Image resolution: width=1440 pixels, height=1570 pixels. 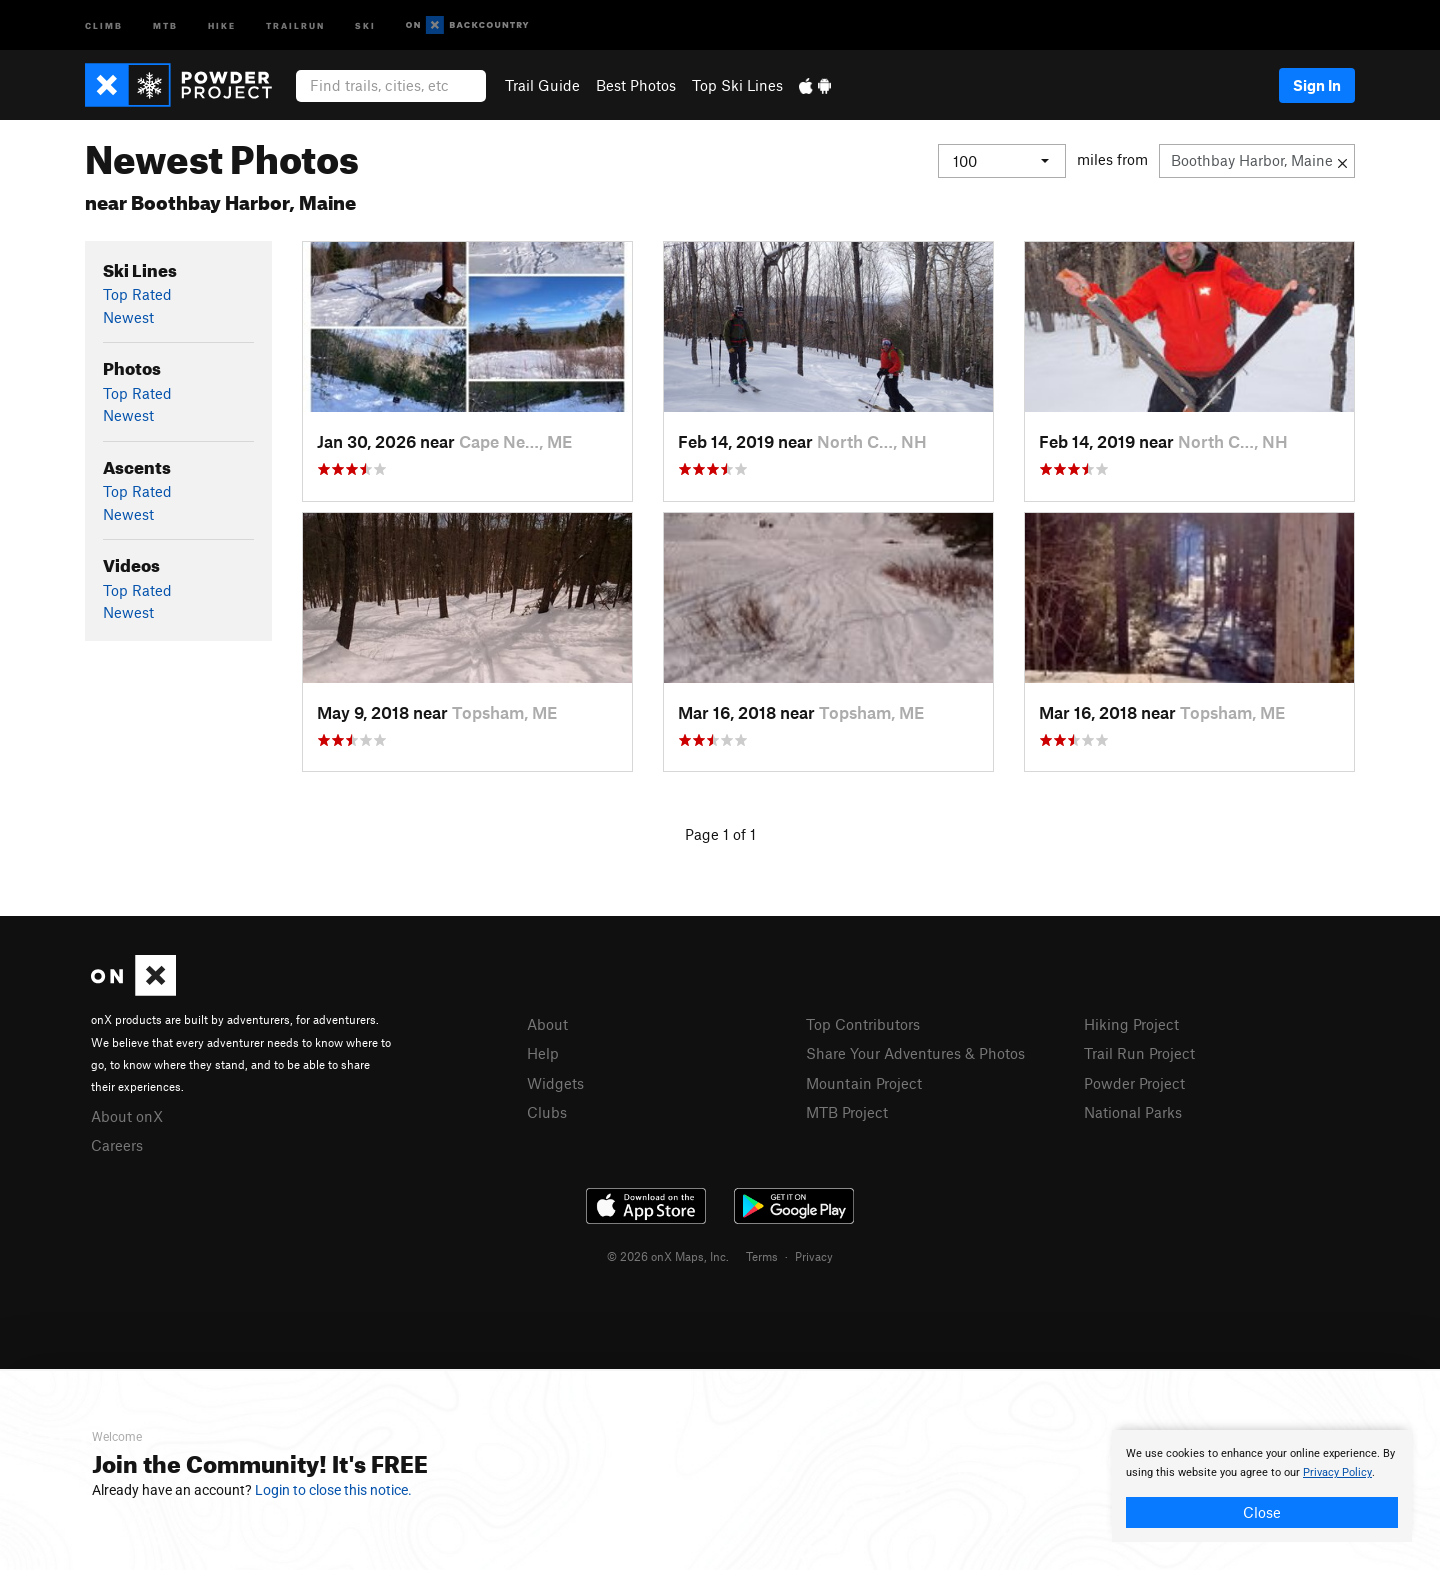 What do you see at coordinates (555, 1083) in the screenshot?
I see `Widgets` at bounding box center [555, 1083].